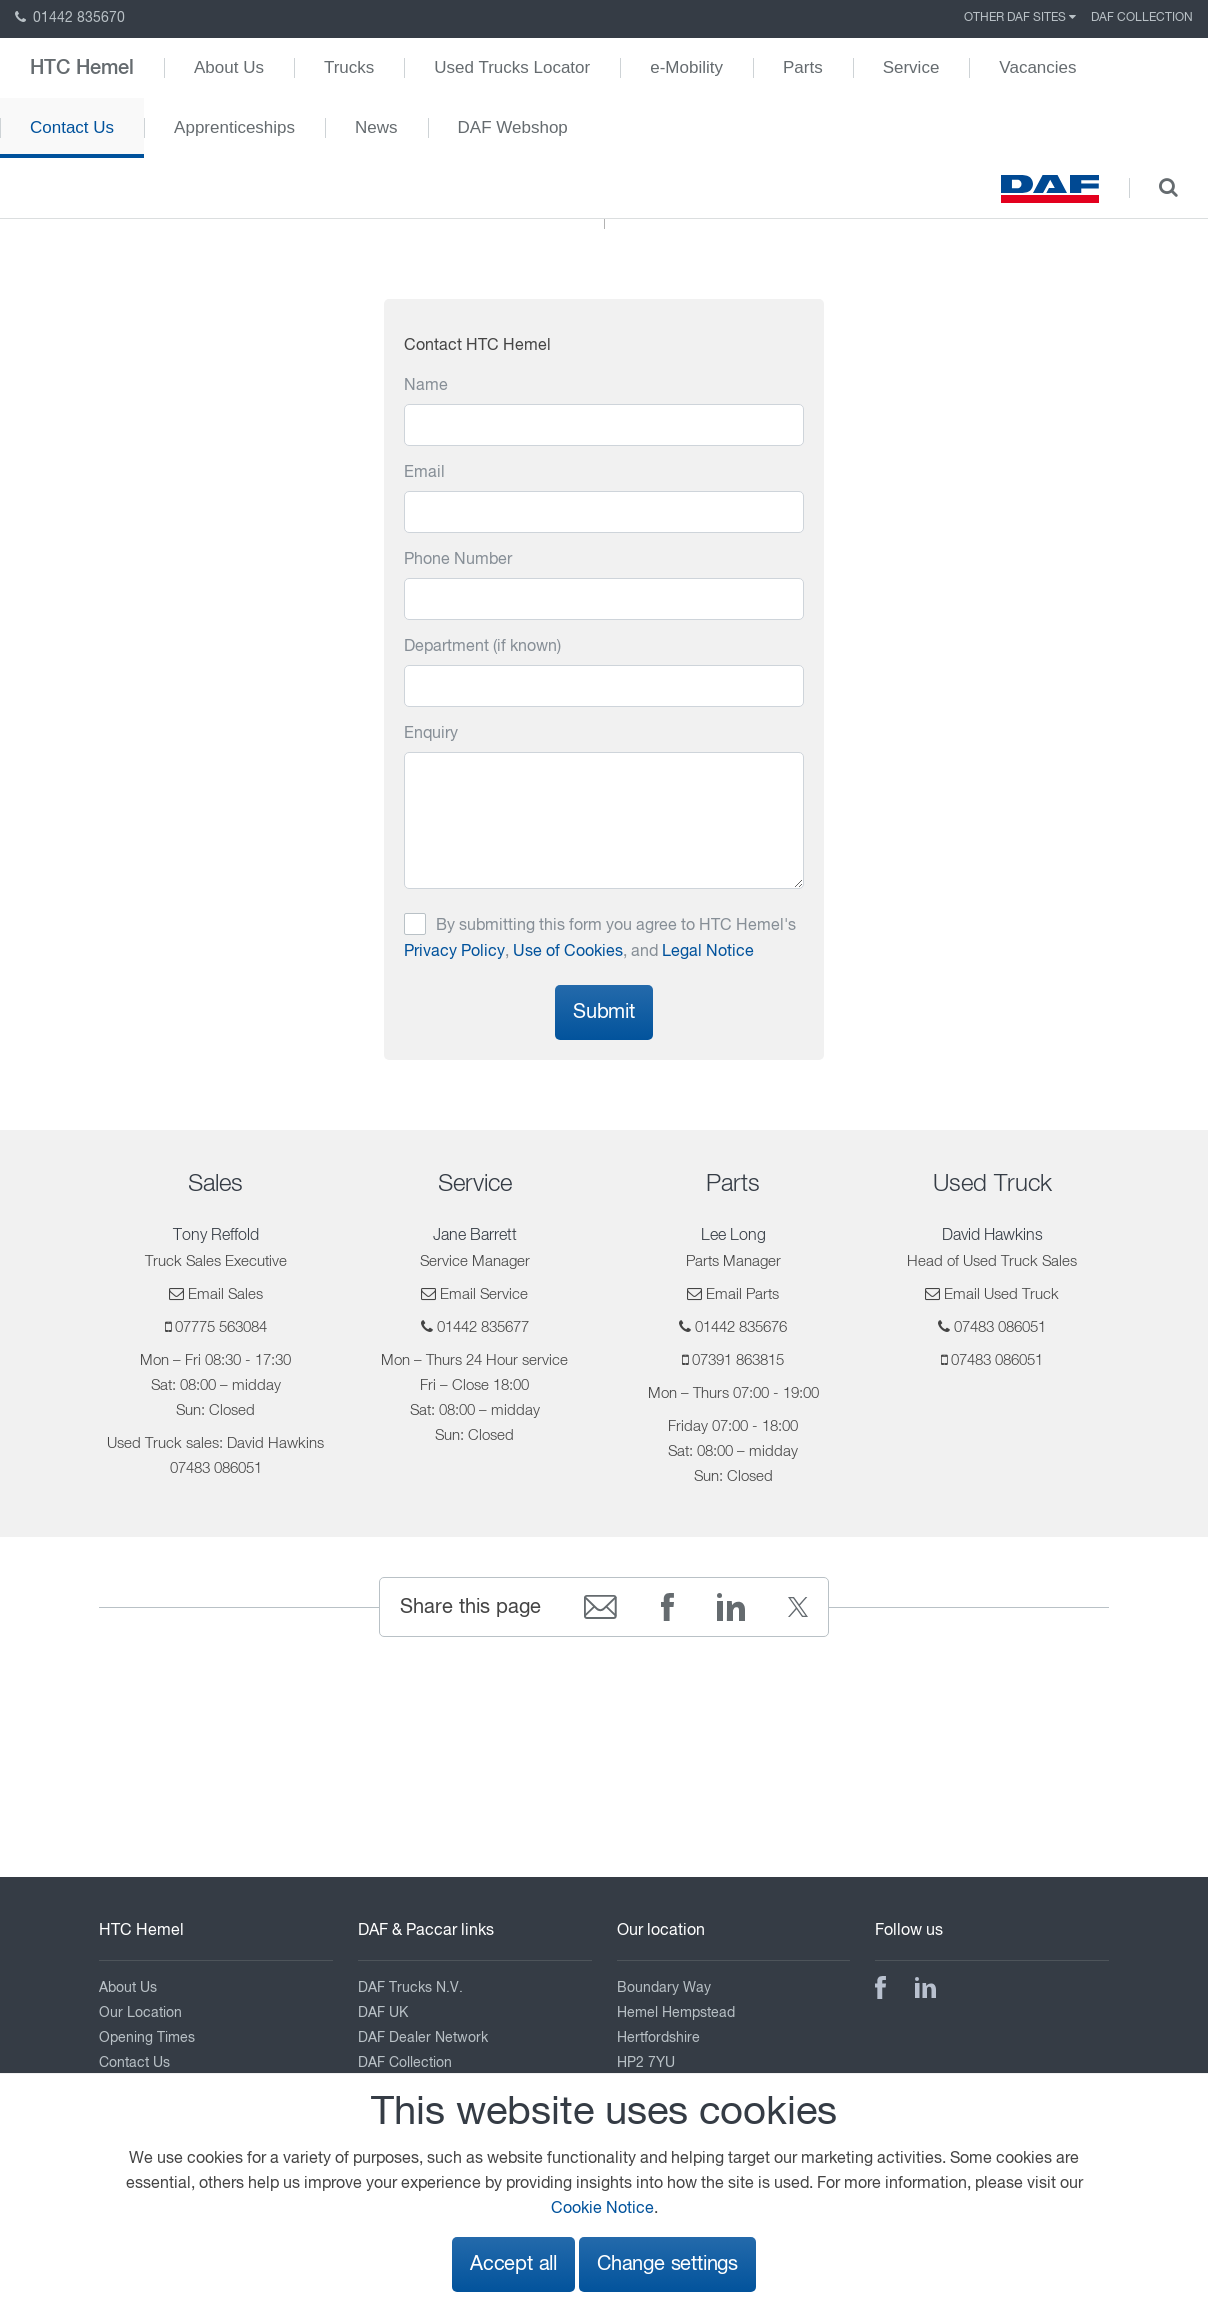  I want to click on Enquiry, so click(431, 734).